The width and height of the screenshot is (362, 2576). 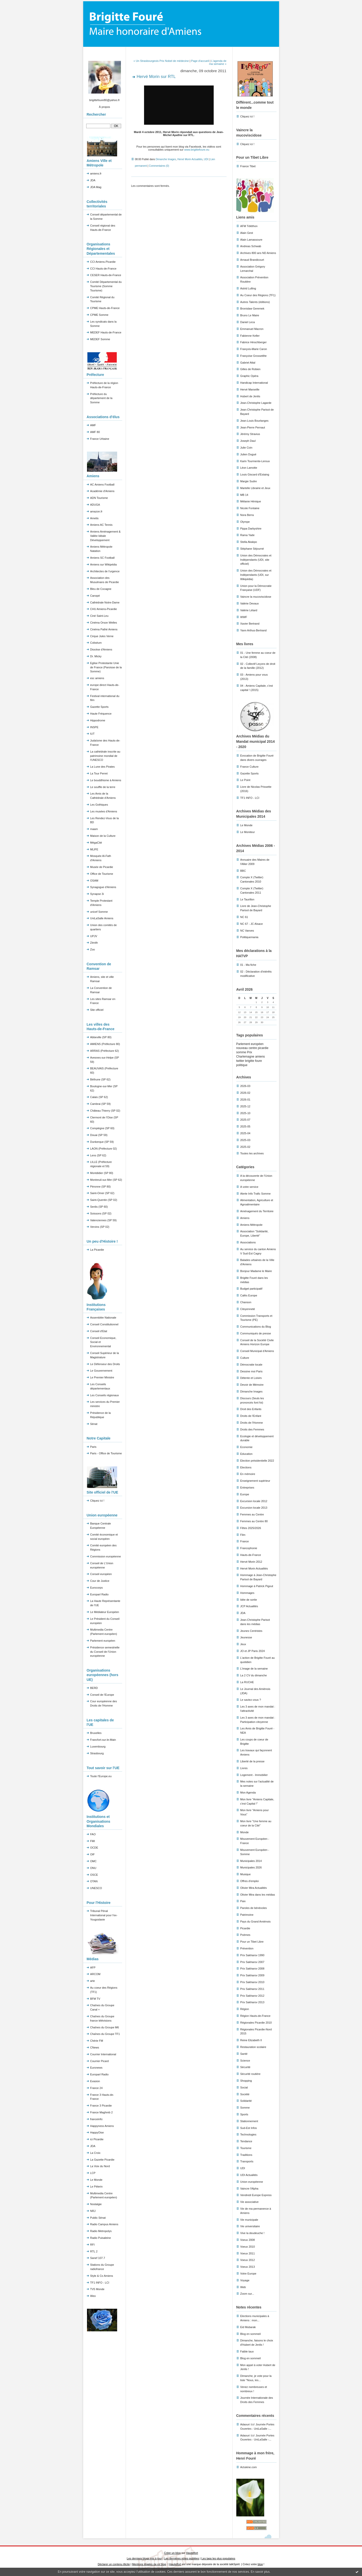 I want to click on Démocratie locale, so click(x=251, y=1364).